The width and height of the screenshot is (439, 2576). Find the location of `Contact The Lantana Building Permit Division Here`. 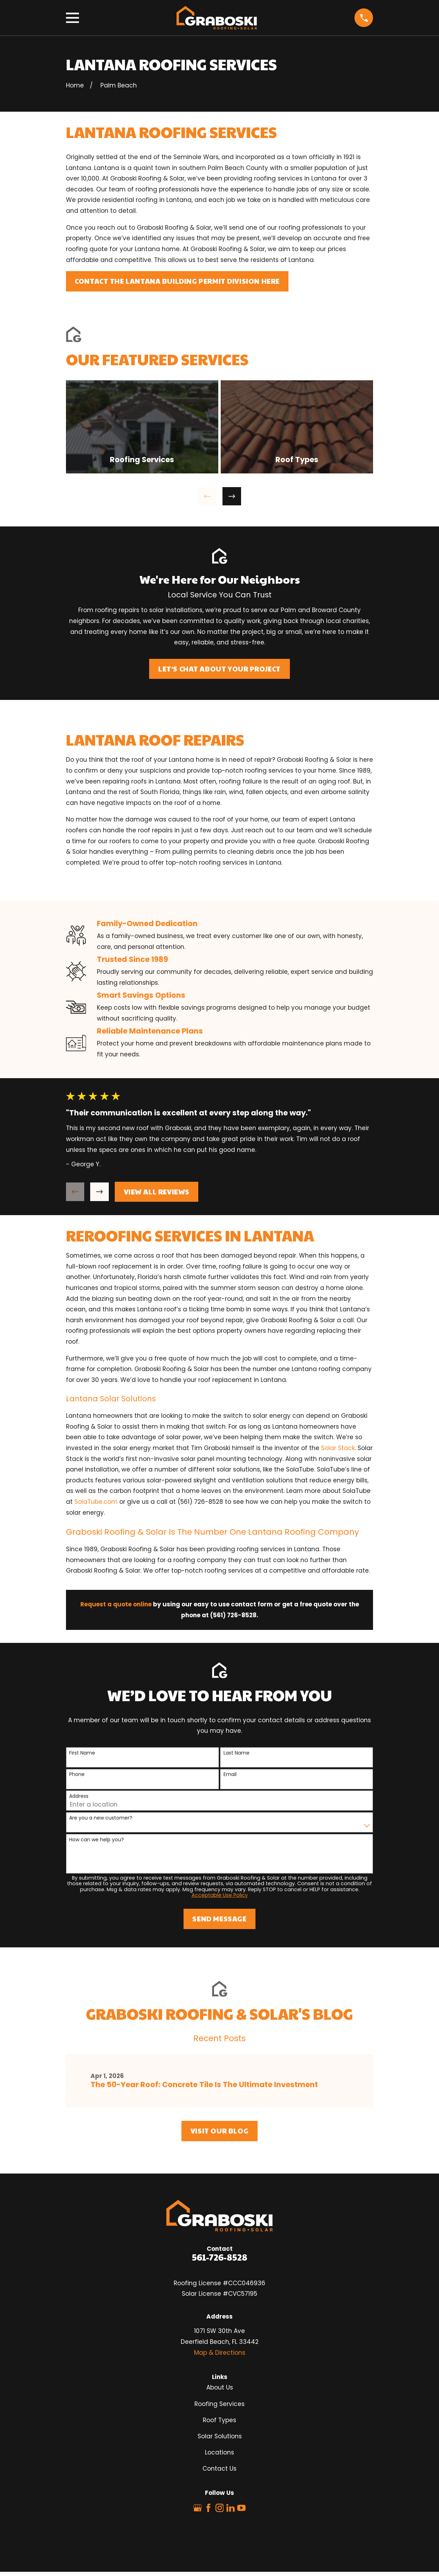

Contact The Lantana Building Permit Division Here is located at coordinates (177, 281).